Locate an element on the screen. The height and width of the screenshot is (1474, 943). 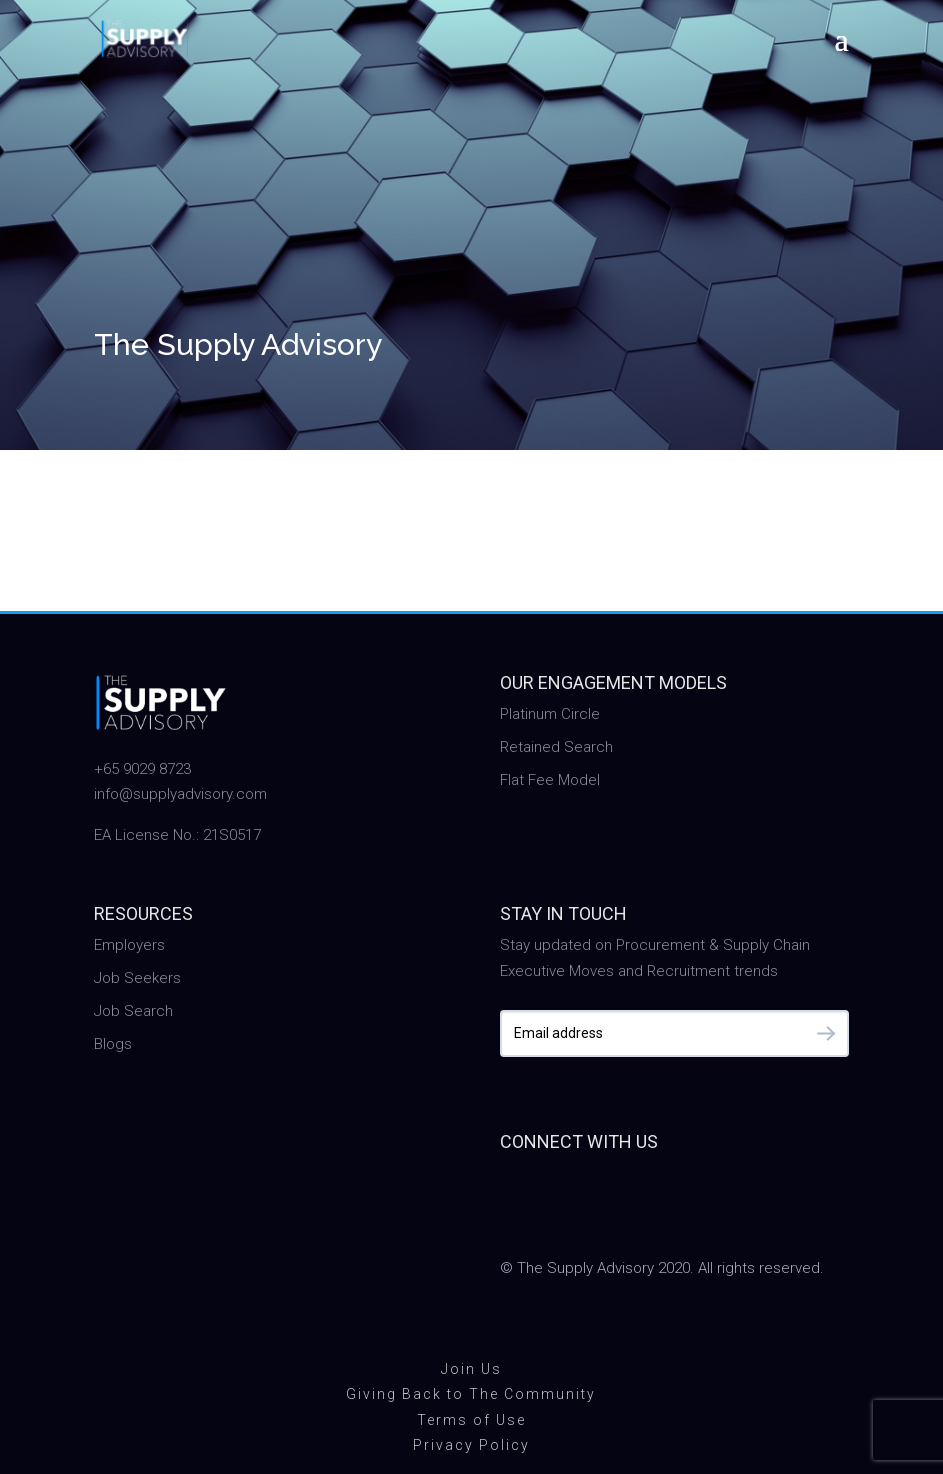
Terms of Use is located at coordinates (471, 1420).